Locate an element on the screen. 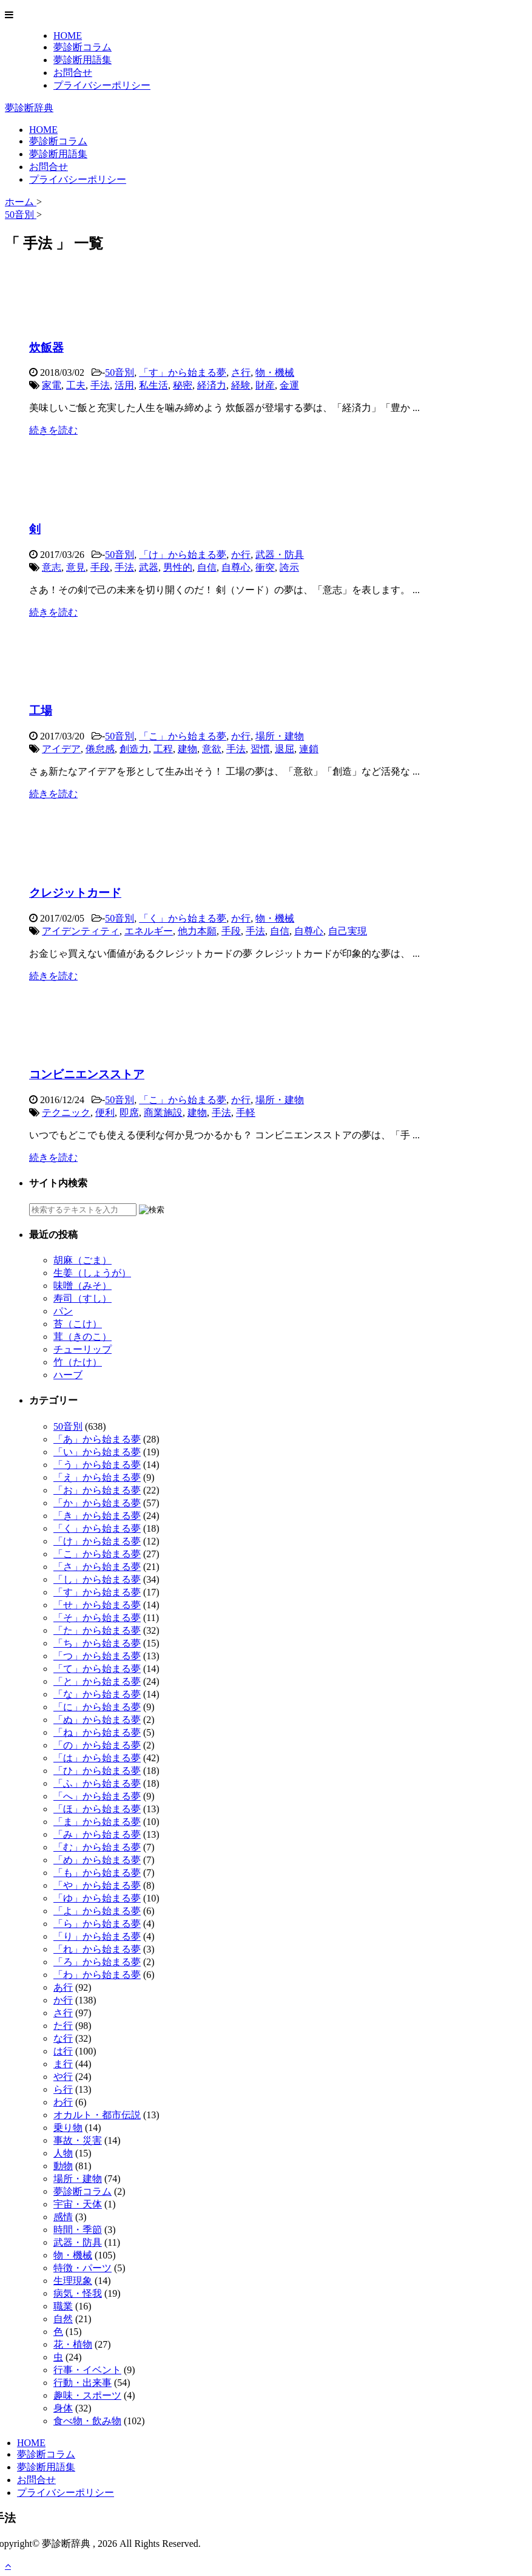 This screenshot has height=2576, width=532. 連鎖 is located at coordinates (308, 749).